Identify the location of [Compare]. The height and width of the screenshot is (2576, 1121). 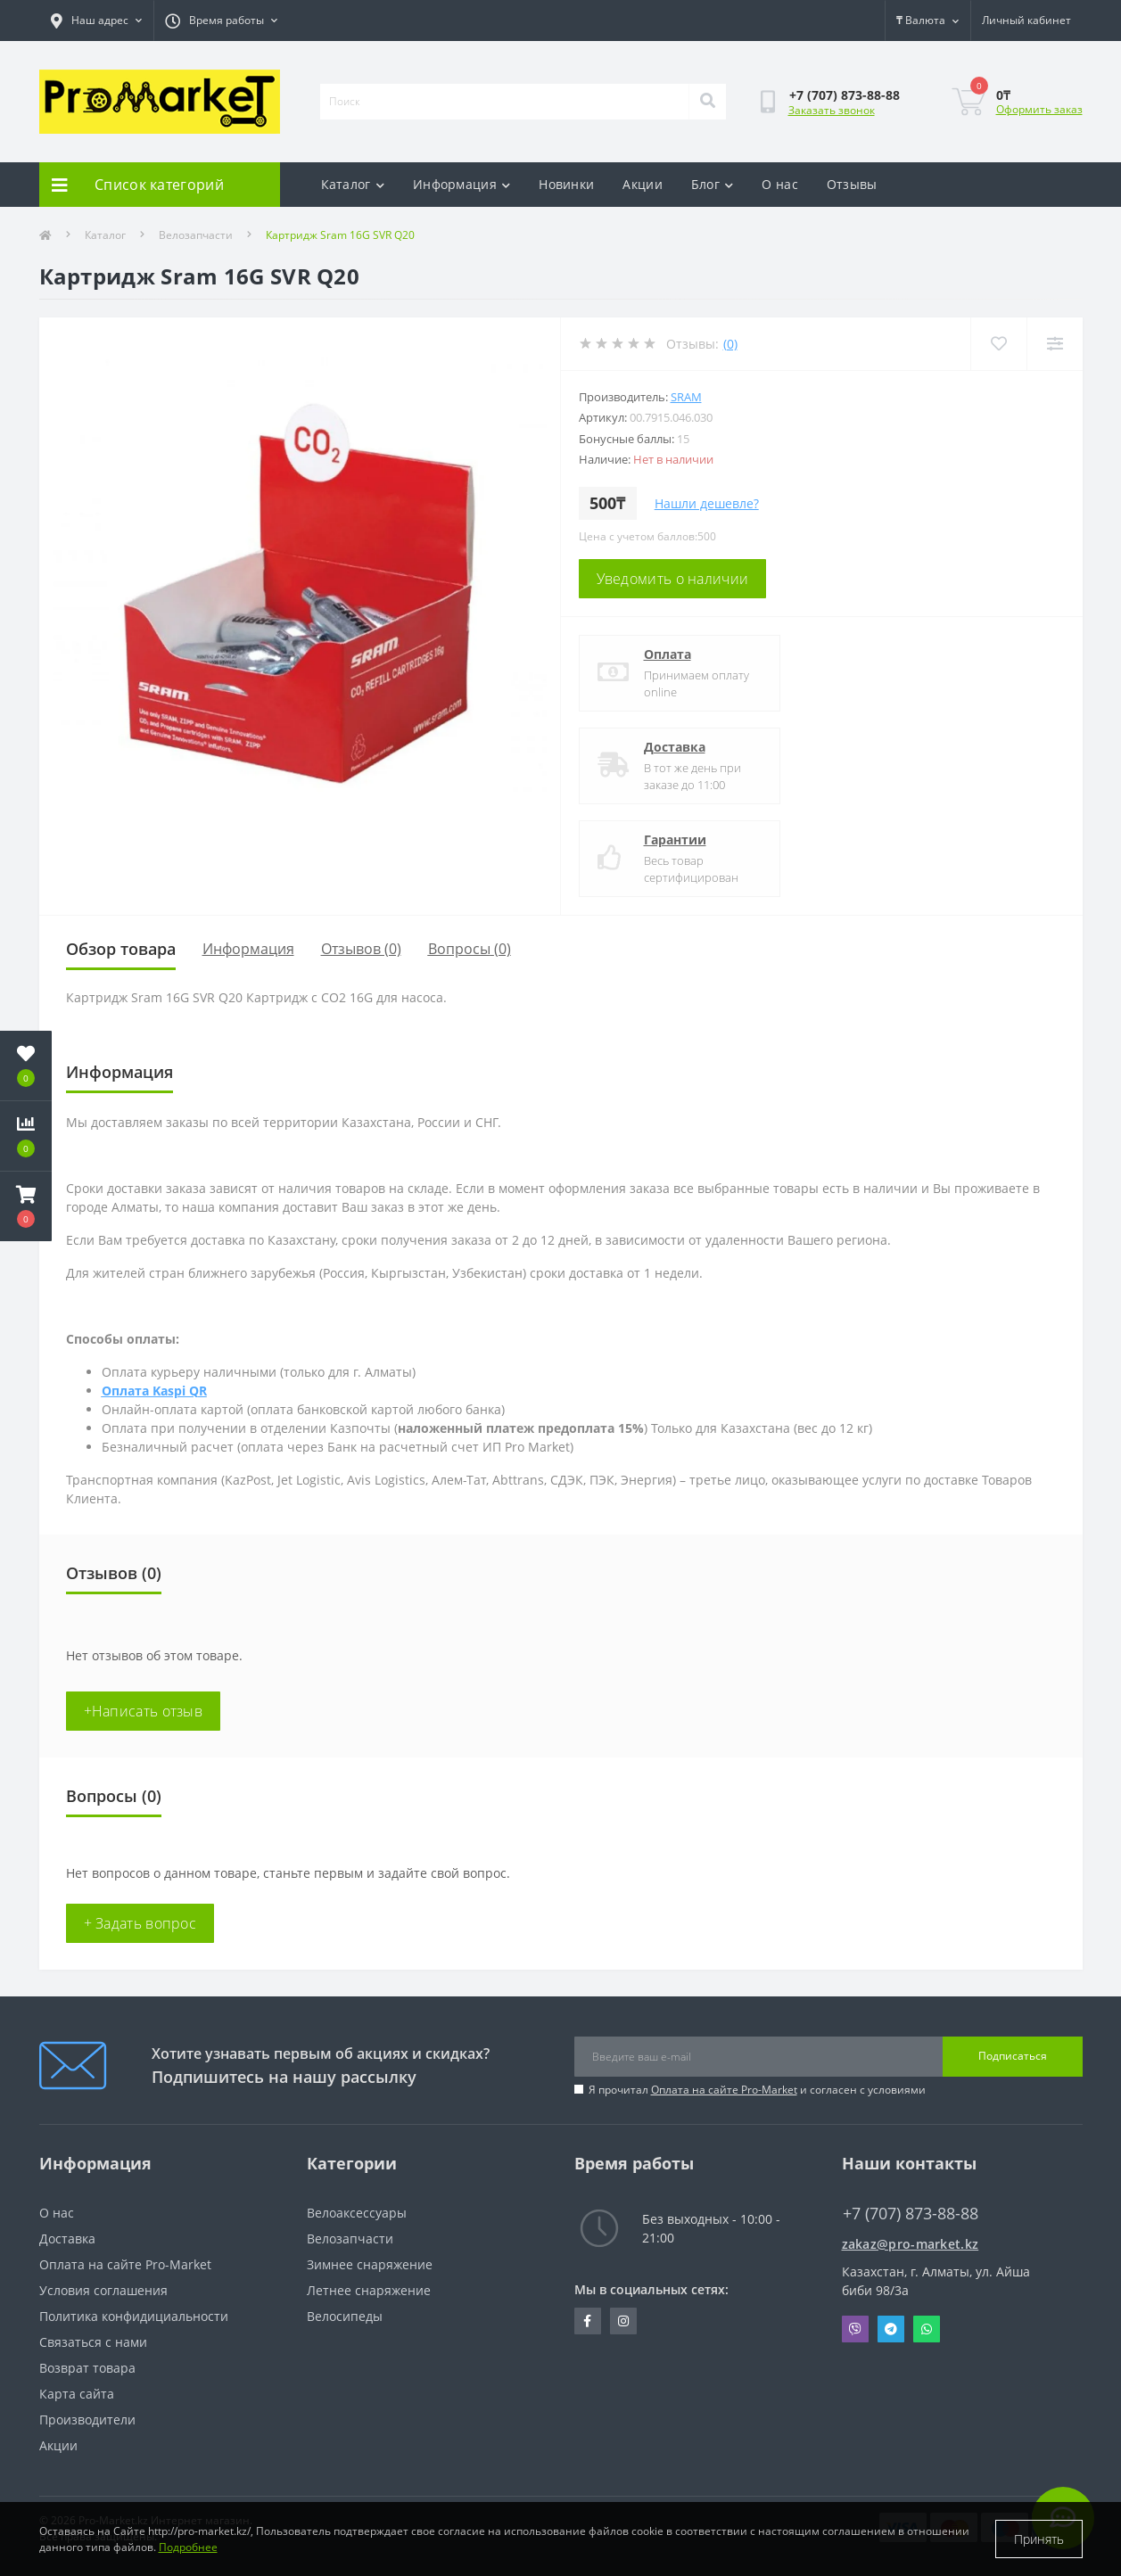
(1054, 343).